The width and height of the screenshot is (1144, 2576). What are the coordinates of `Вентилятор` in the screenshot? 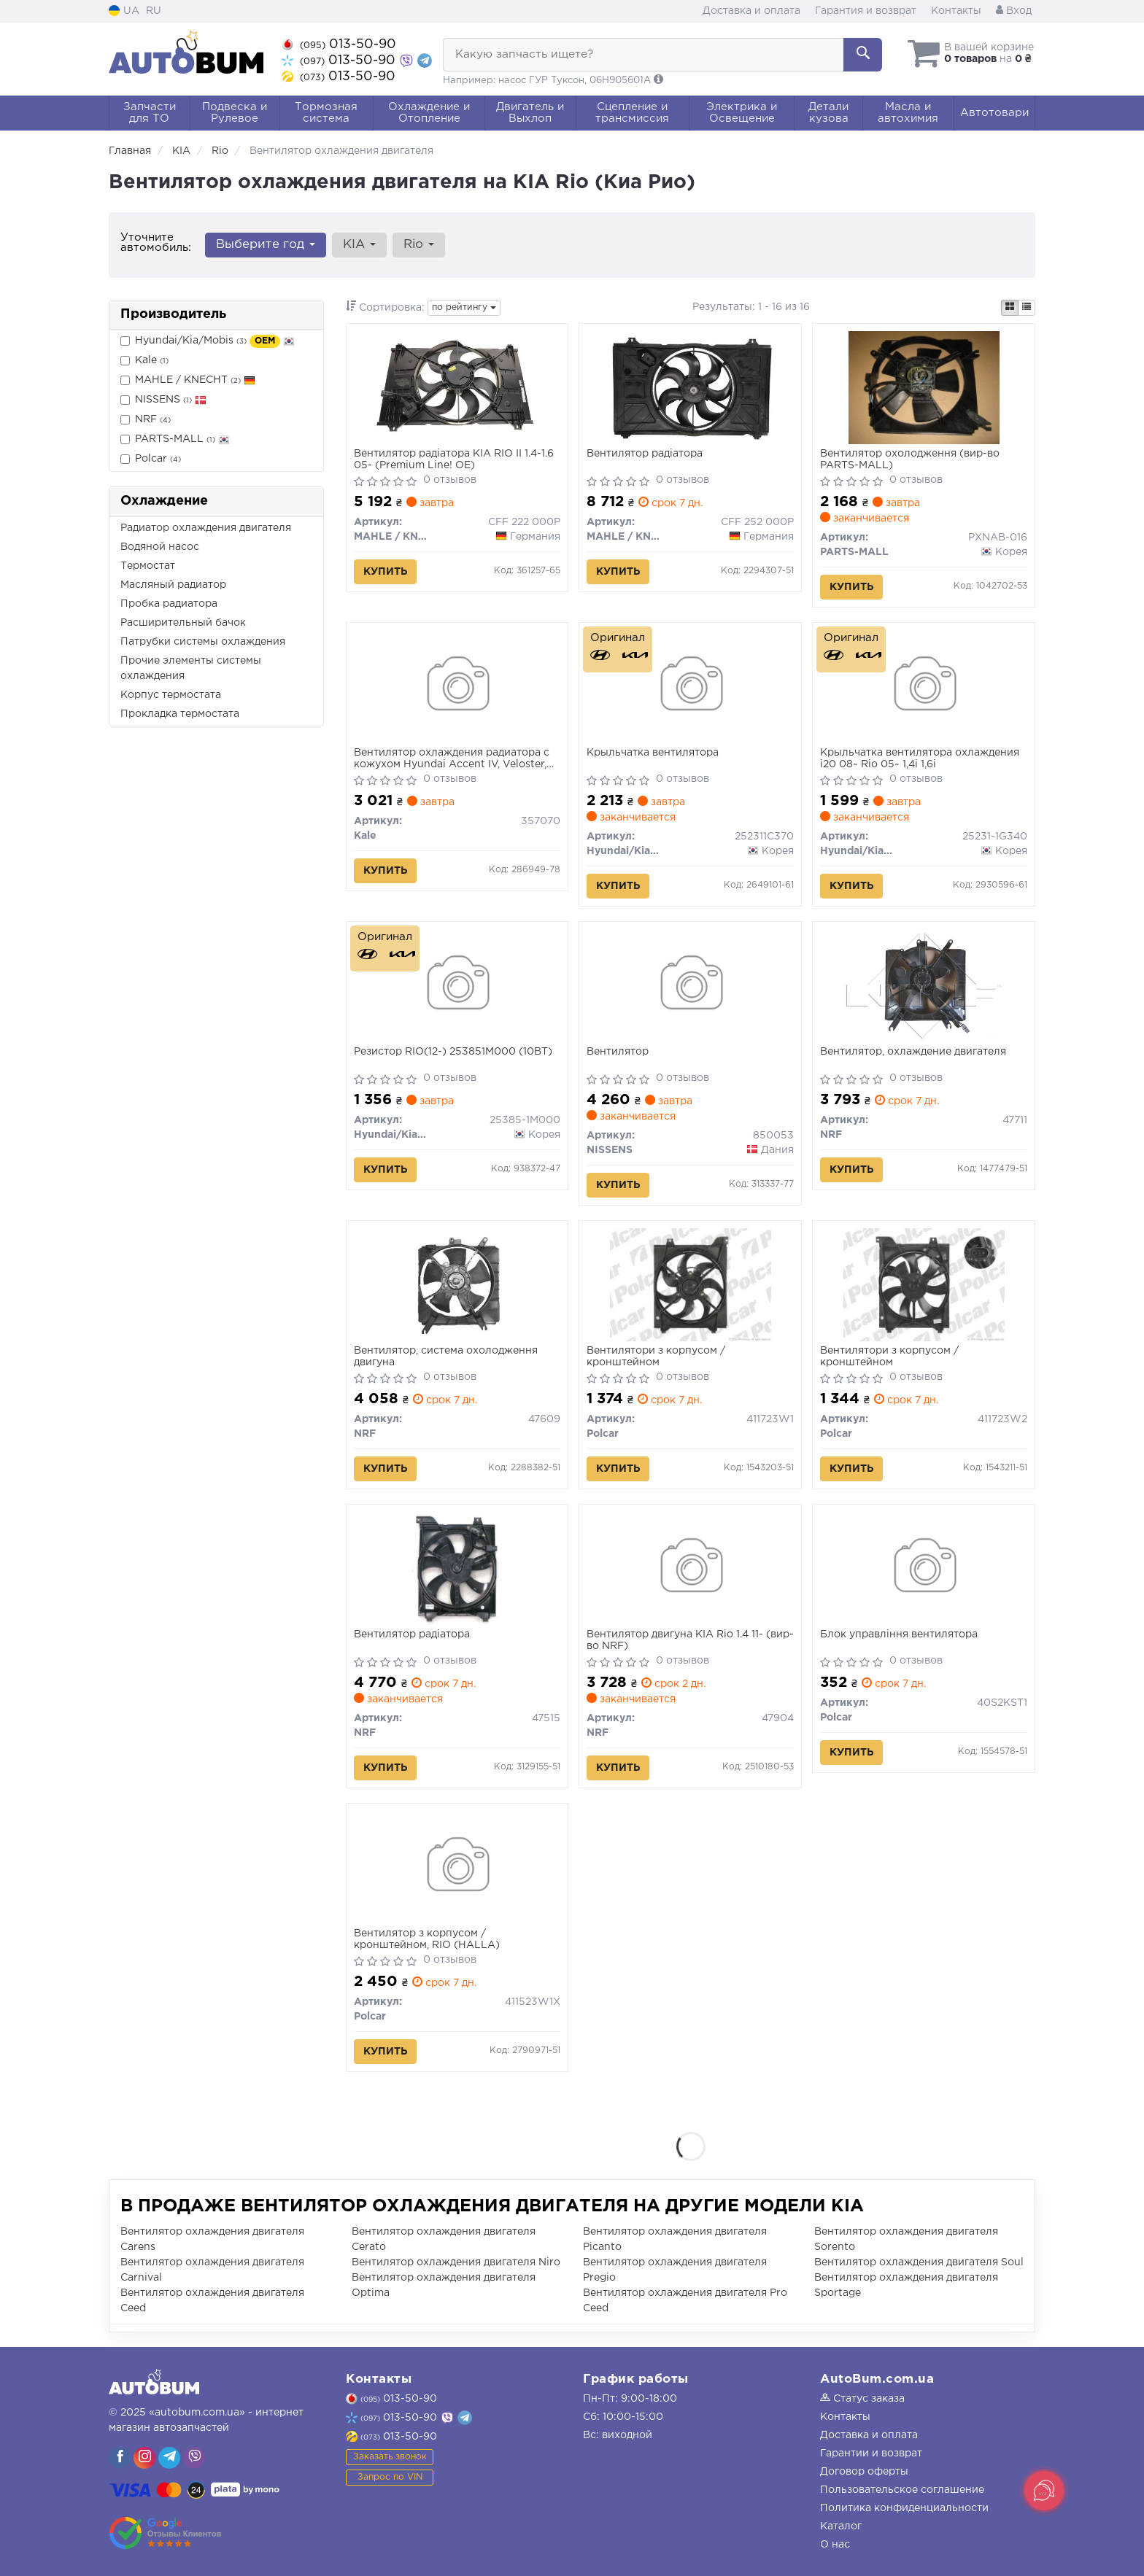 It's located at (618, 1051).